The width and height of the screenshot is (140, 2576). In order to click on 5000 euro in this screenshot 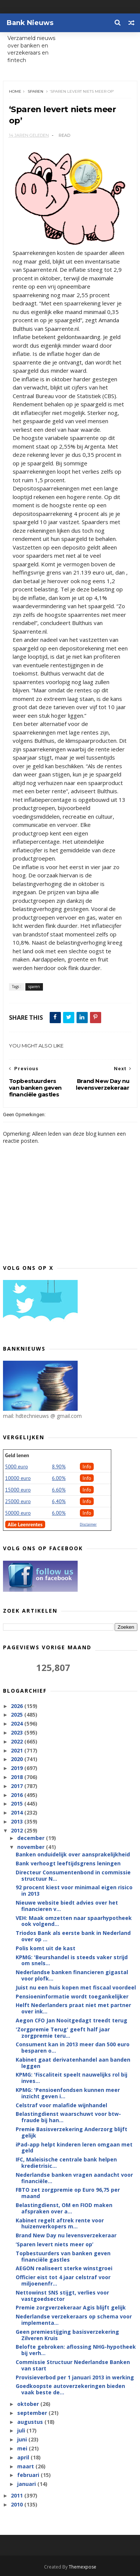, I will do `click(16, 1467)`.